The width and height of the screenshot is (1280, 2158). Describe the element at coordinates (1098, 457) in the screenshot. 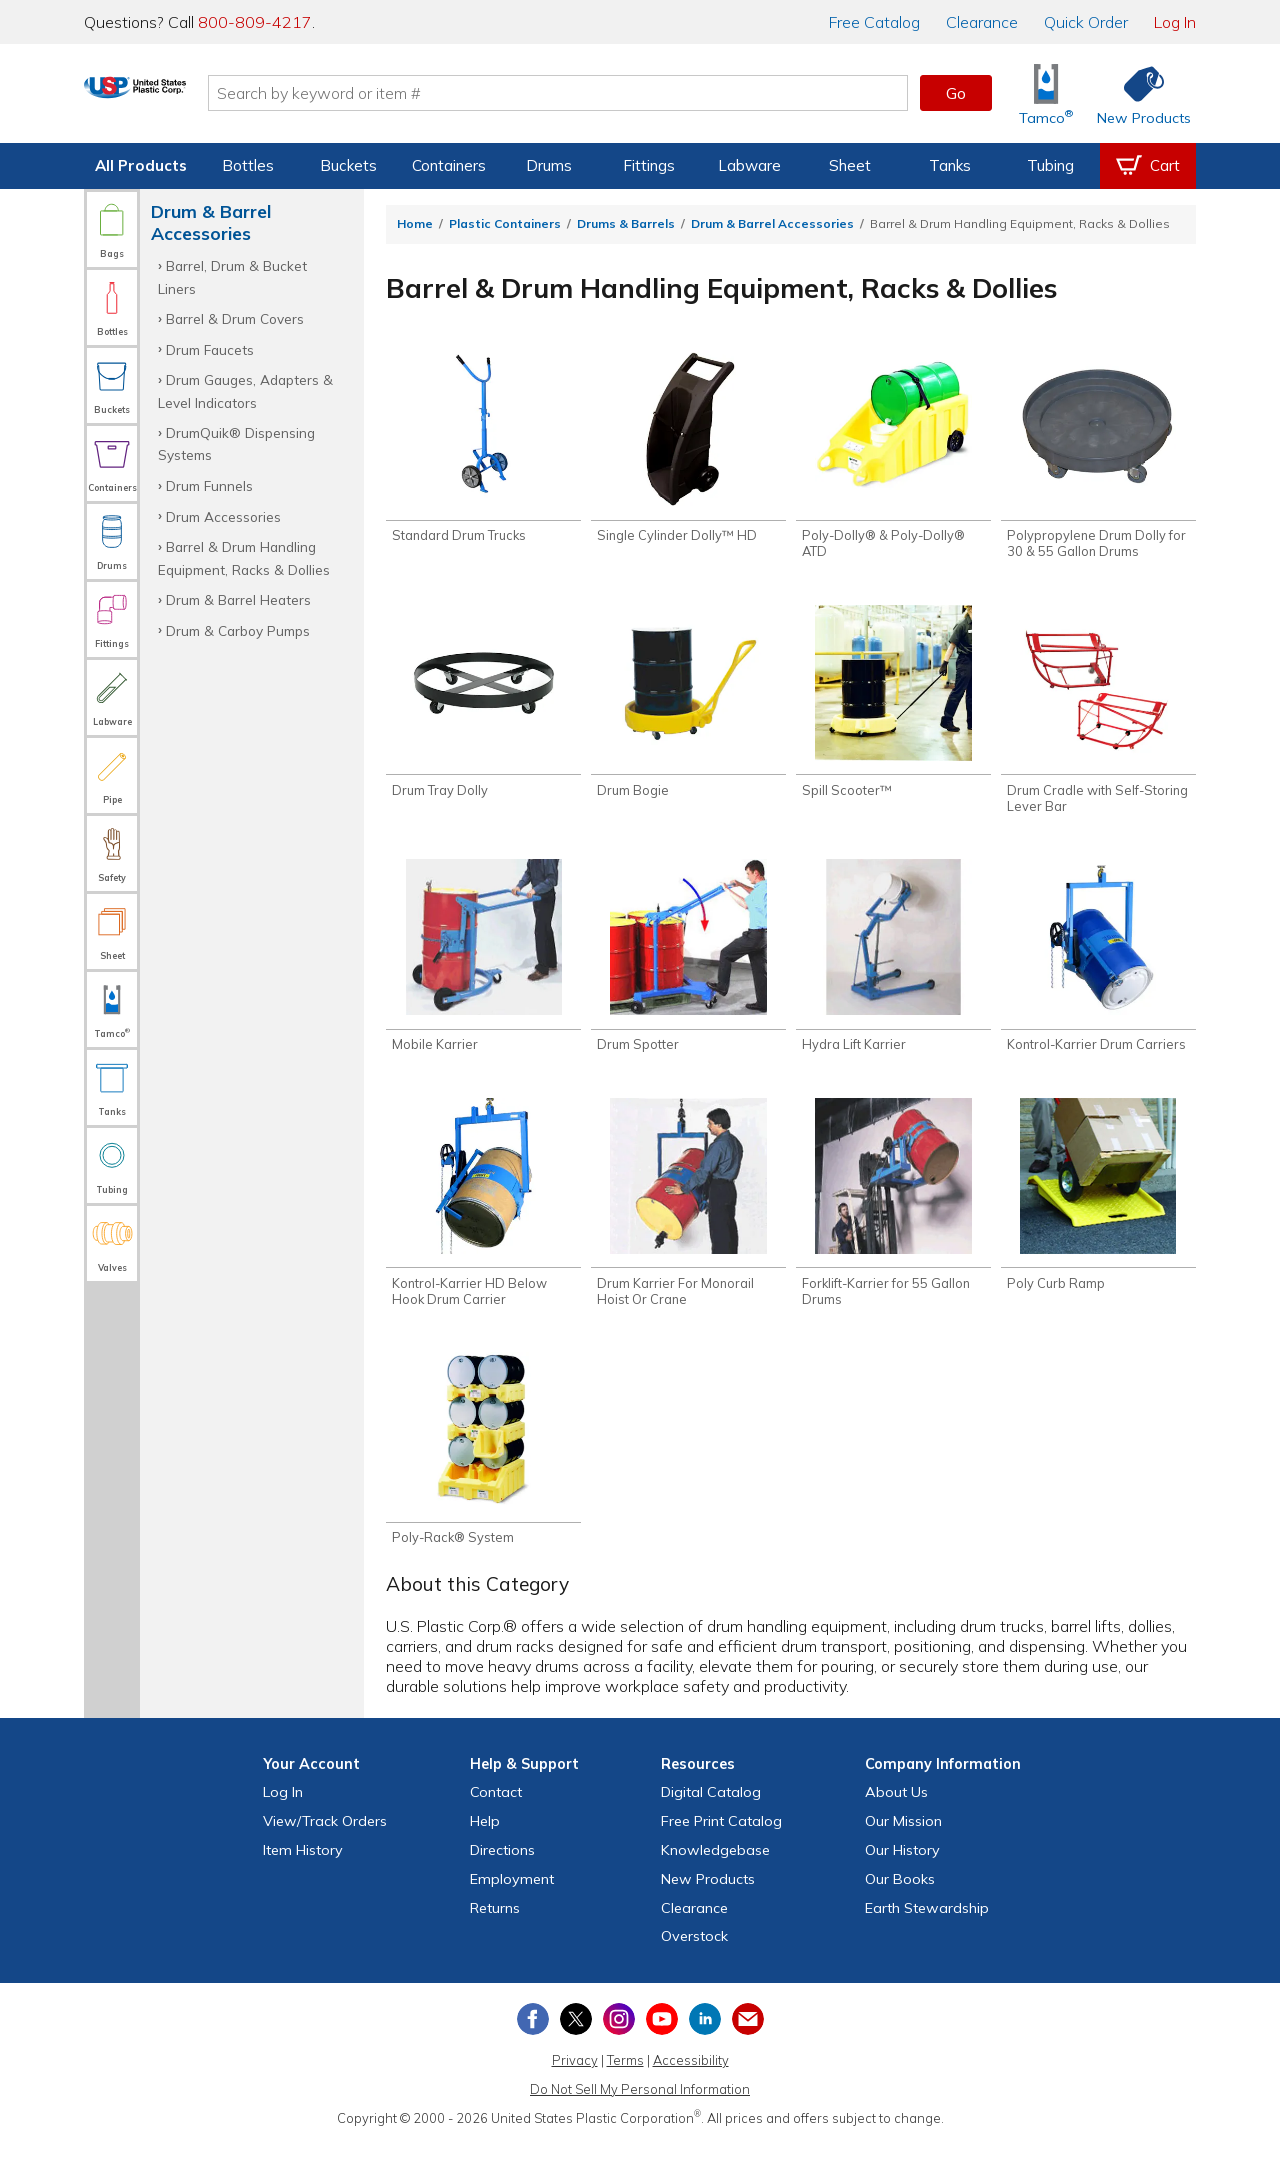

I see `[Shop Polypropylene Drum Dolly for 30 & 55 Gallon Drums]` at that location.